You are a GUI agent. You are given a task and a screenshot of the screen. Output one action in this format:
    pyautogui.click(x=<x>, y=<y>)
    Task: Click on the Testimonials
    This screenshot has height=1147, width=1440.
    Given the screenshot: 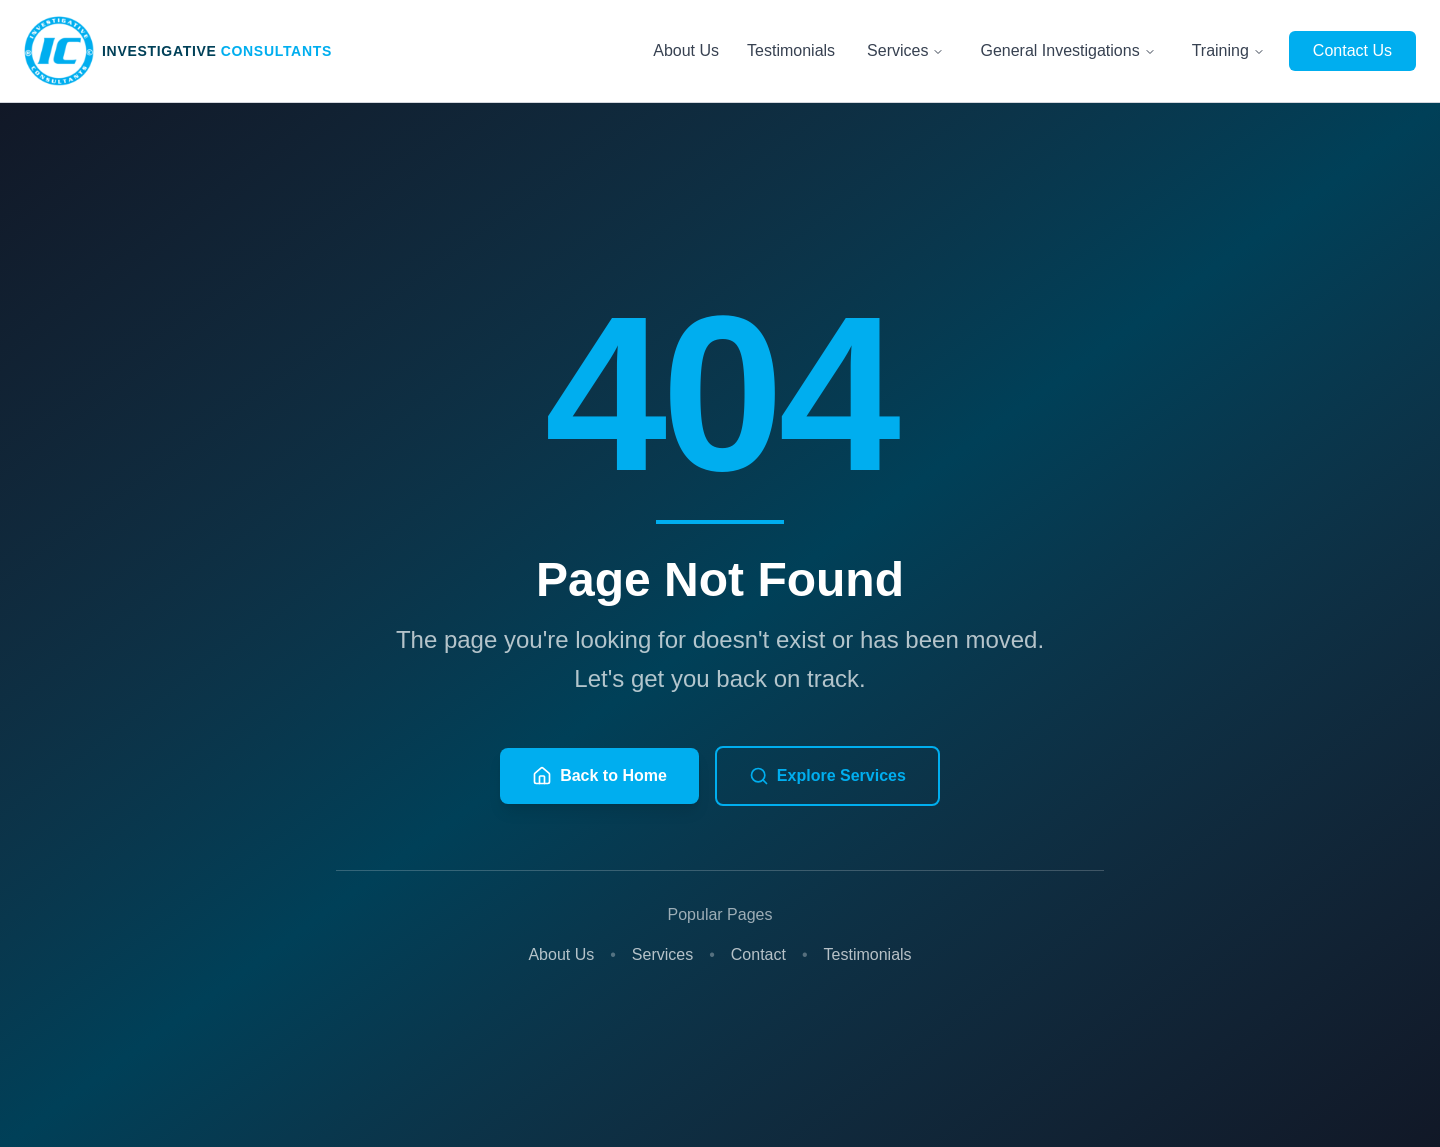 What is the action you would take?
    pyautogui.click(x=791, y=50)
    